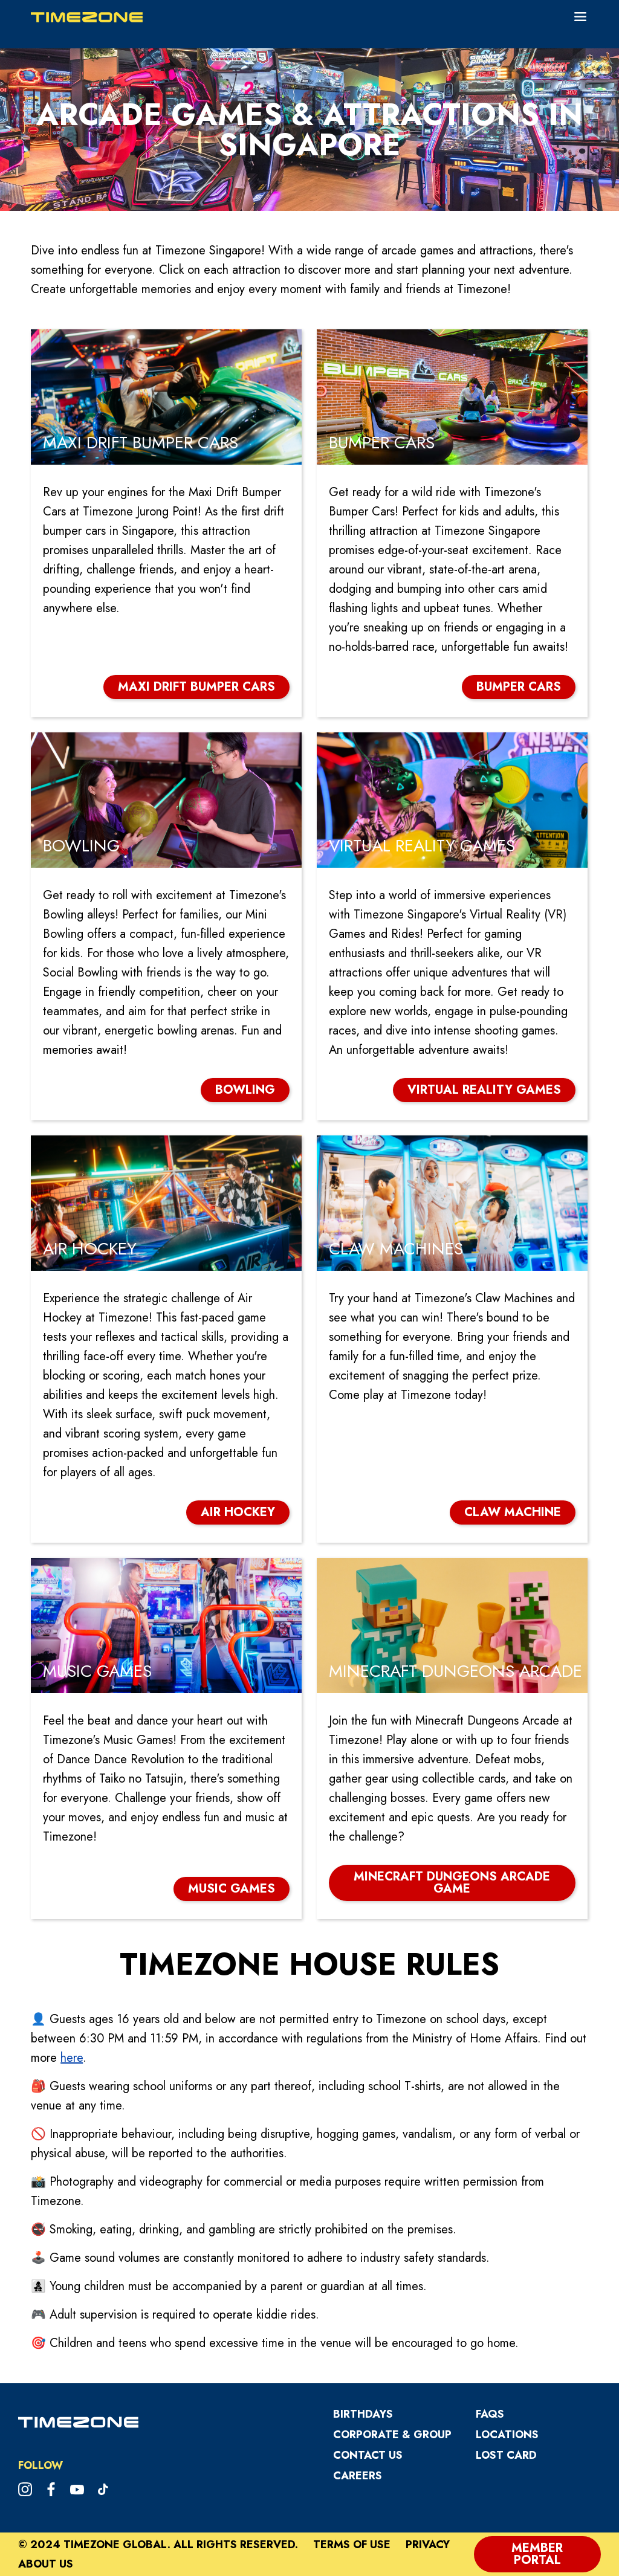  I want to click on Lost Card, so click(506, 2455).